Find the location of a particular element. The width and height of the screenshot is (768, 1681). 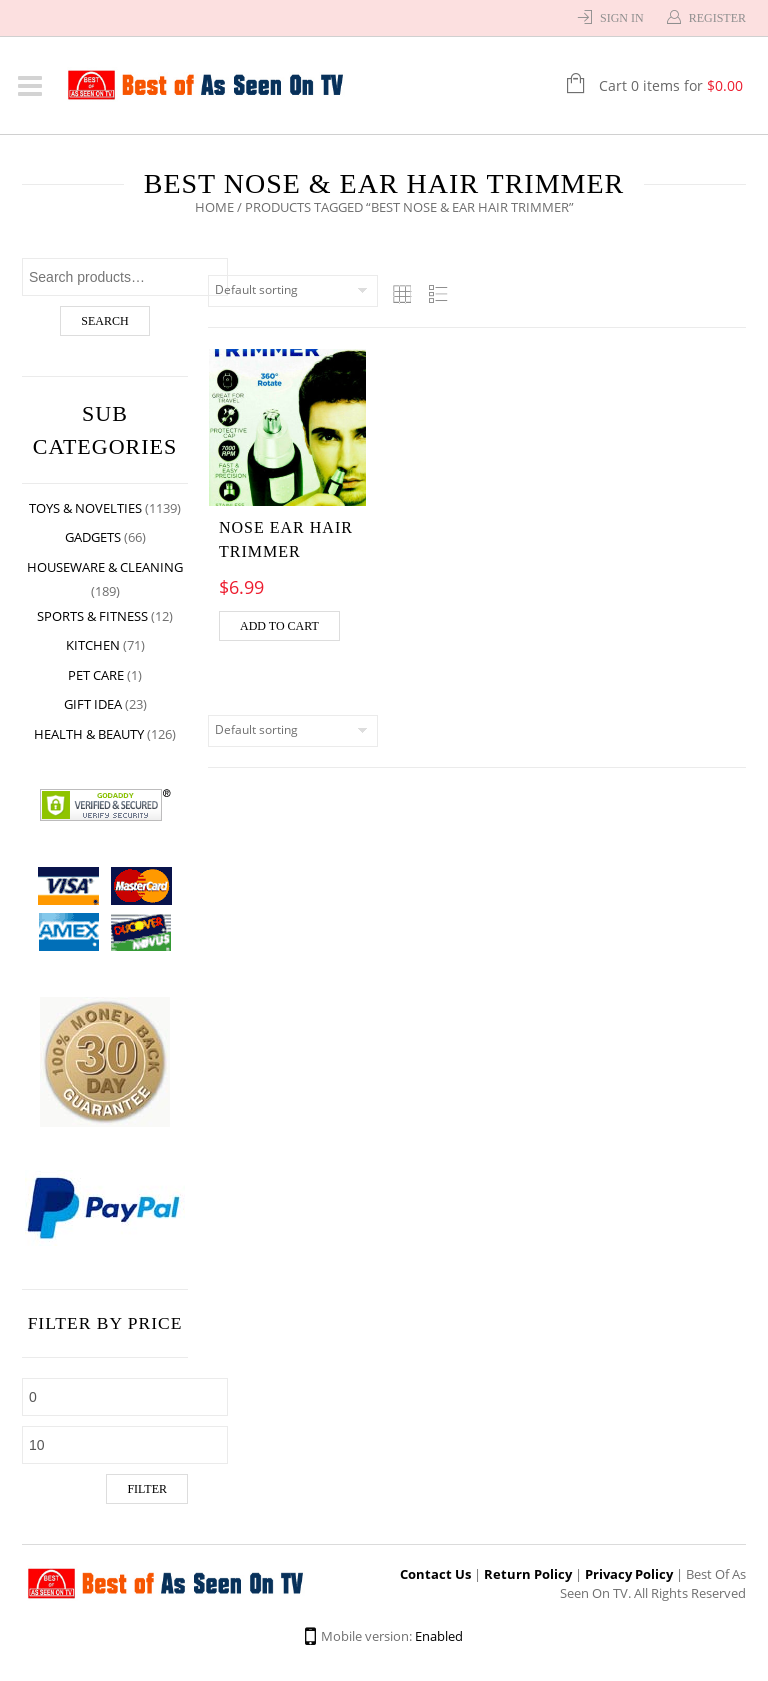

[Shop order] is located at coordinates (293, 291).